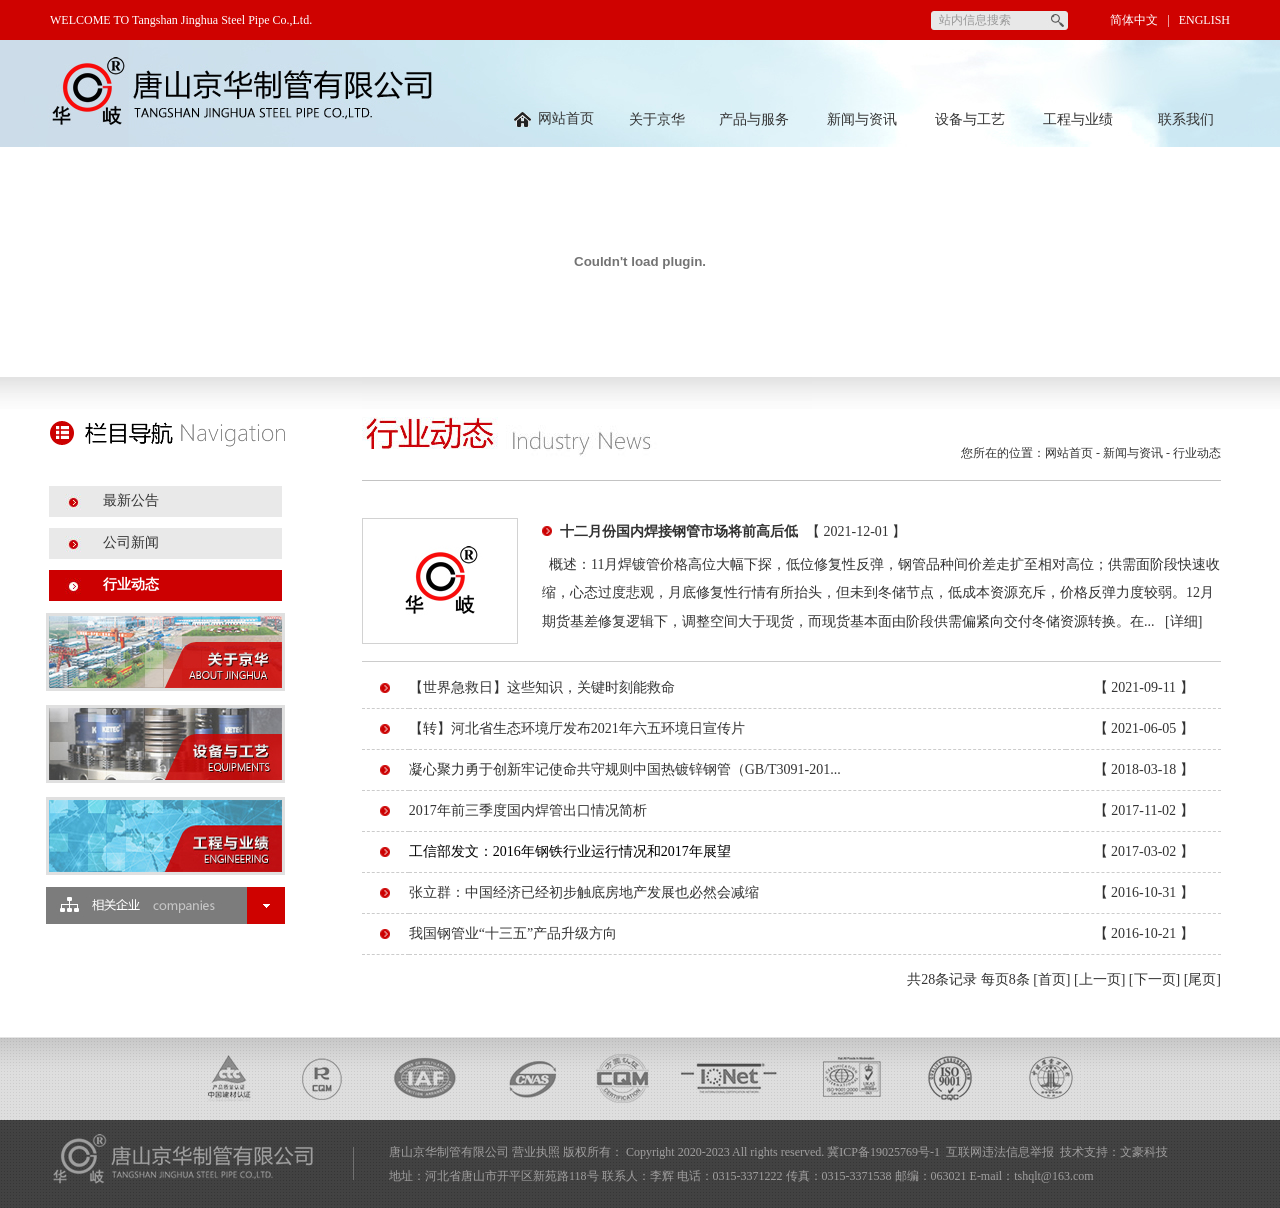 This screenshot has height=1208, width=1280. Describe the element at coordinates (1186, 119) in the screenshot. I see `联系我们` at that location.